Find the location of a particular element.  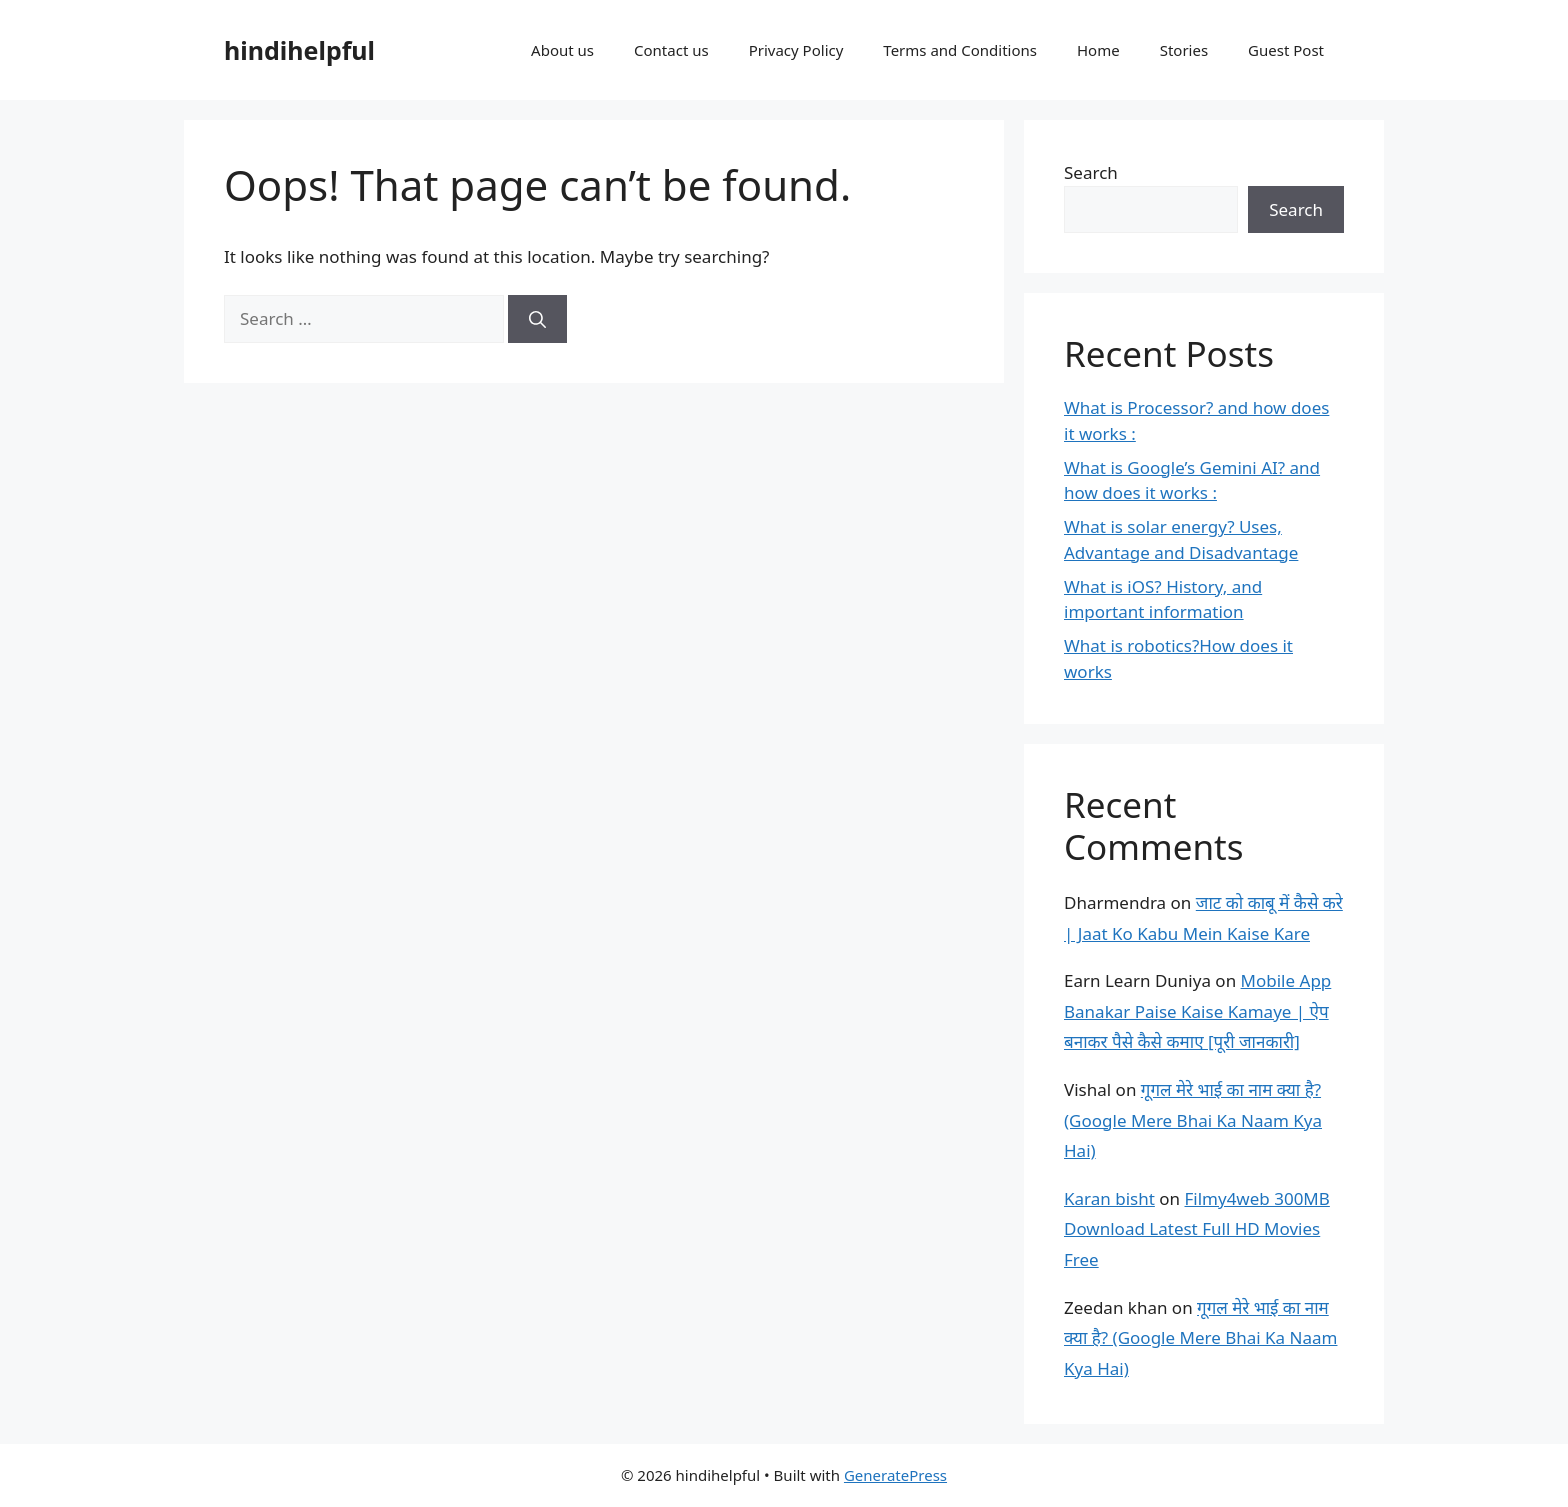

hindihelpful is located at coordinates (299, 50).